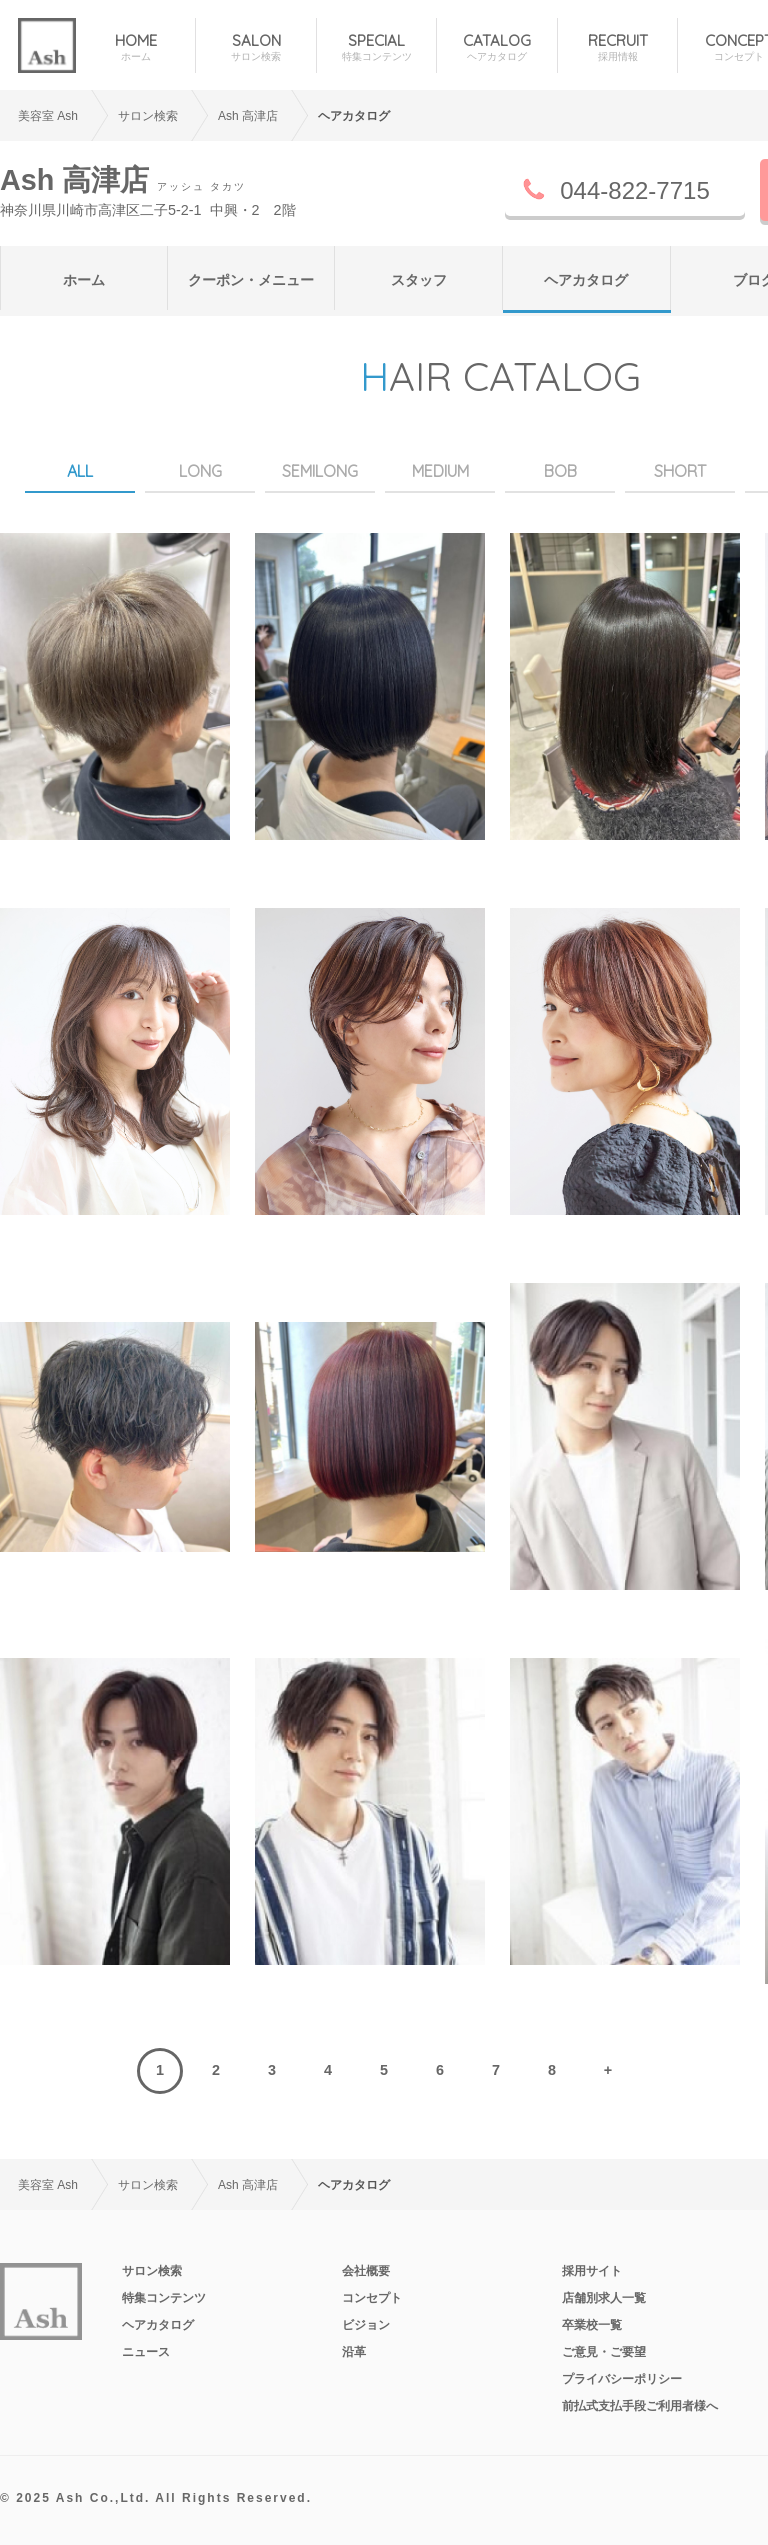 The height and width of the screenshot is (2545, 768). Describe the element at coordinates (251, 280) in the screenshot. I see `クーポン・メニュー` at that location.